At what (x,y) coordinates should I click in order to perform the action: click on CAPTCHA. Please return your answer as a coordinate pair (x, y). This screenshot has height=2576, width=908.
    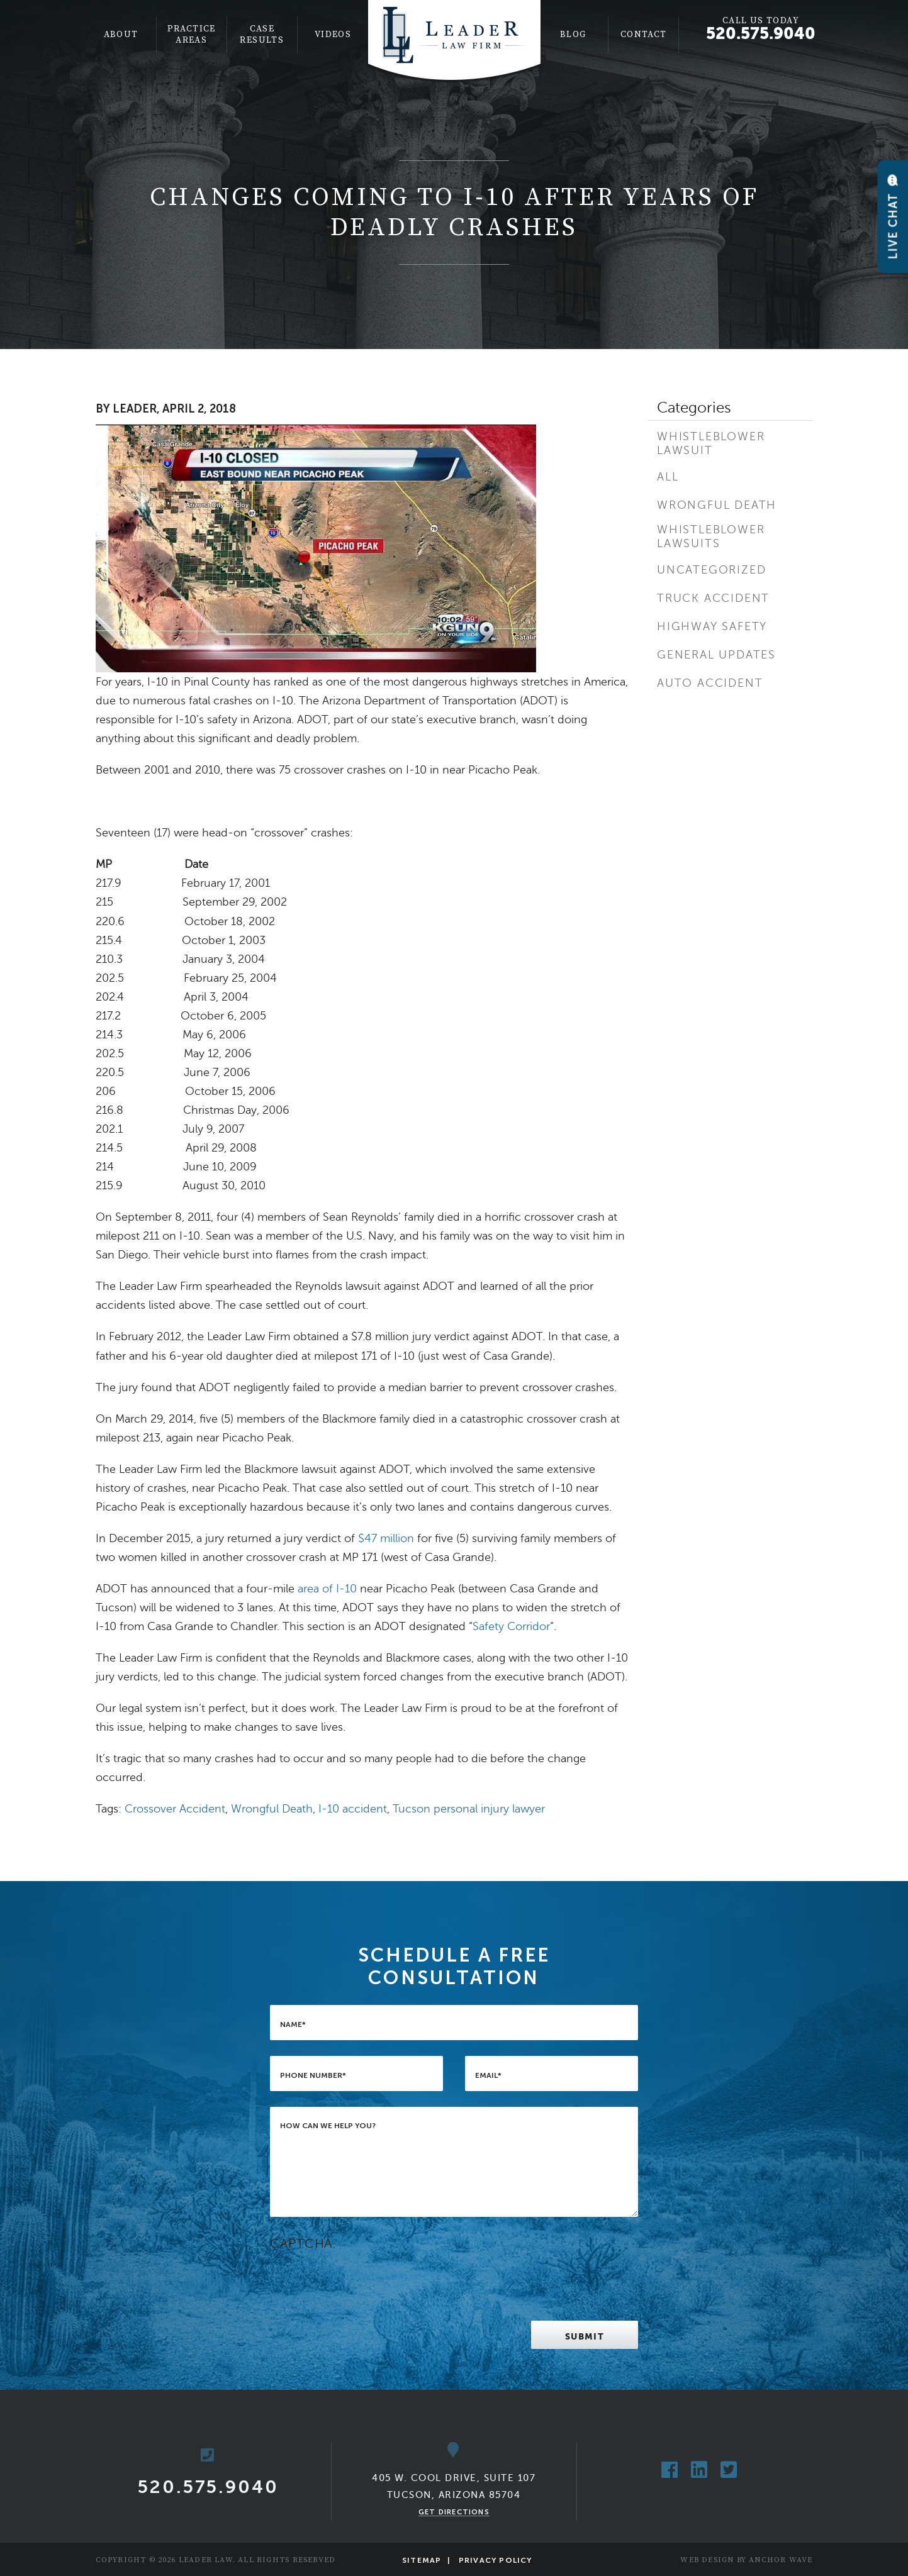
    Looking at the image, I should click on (301, 2243).